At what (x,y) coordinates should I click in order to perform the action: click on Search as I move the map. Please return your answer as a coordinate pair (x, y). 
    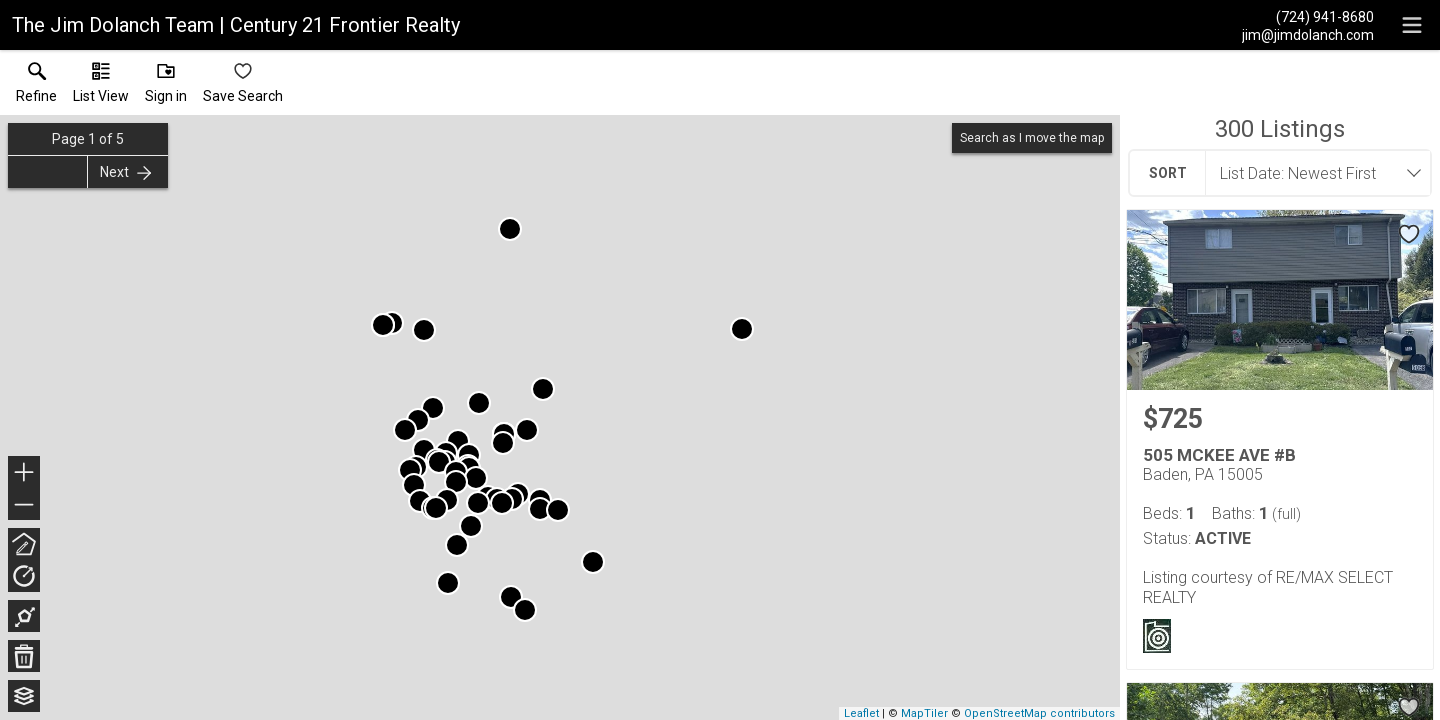
    Looking at the image, I should click on (1032, 138).